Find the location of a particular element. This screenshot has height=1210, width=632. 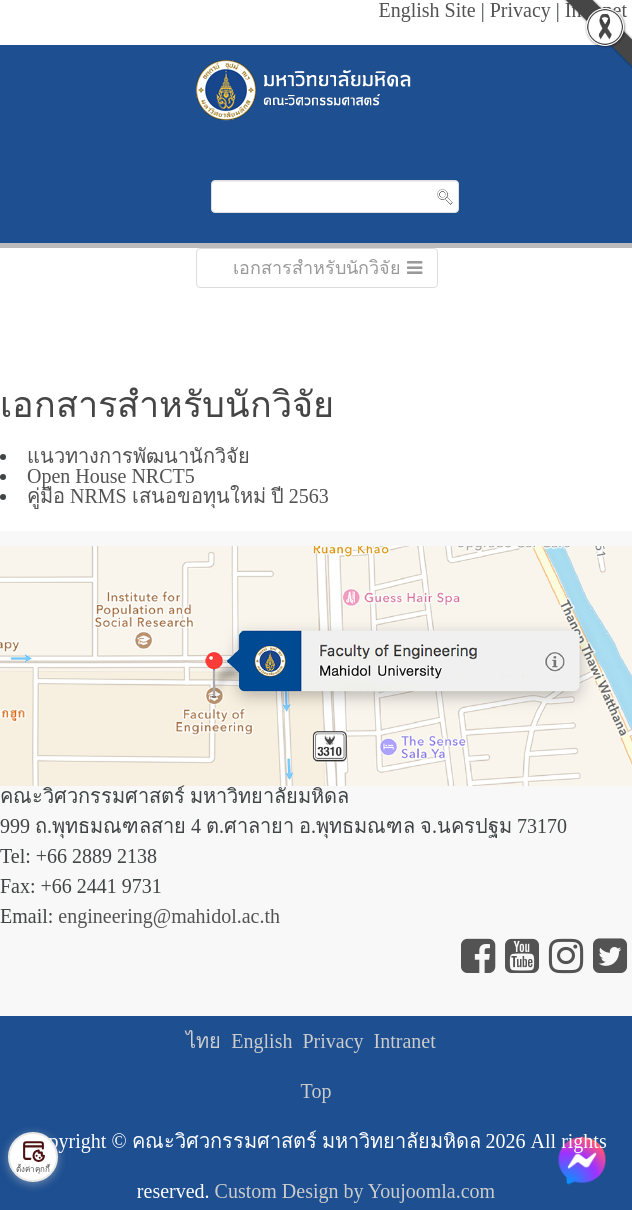

แนวทางการพัฒนานักวิจัย is located at coordinates (138, 456).